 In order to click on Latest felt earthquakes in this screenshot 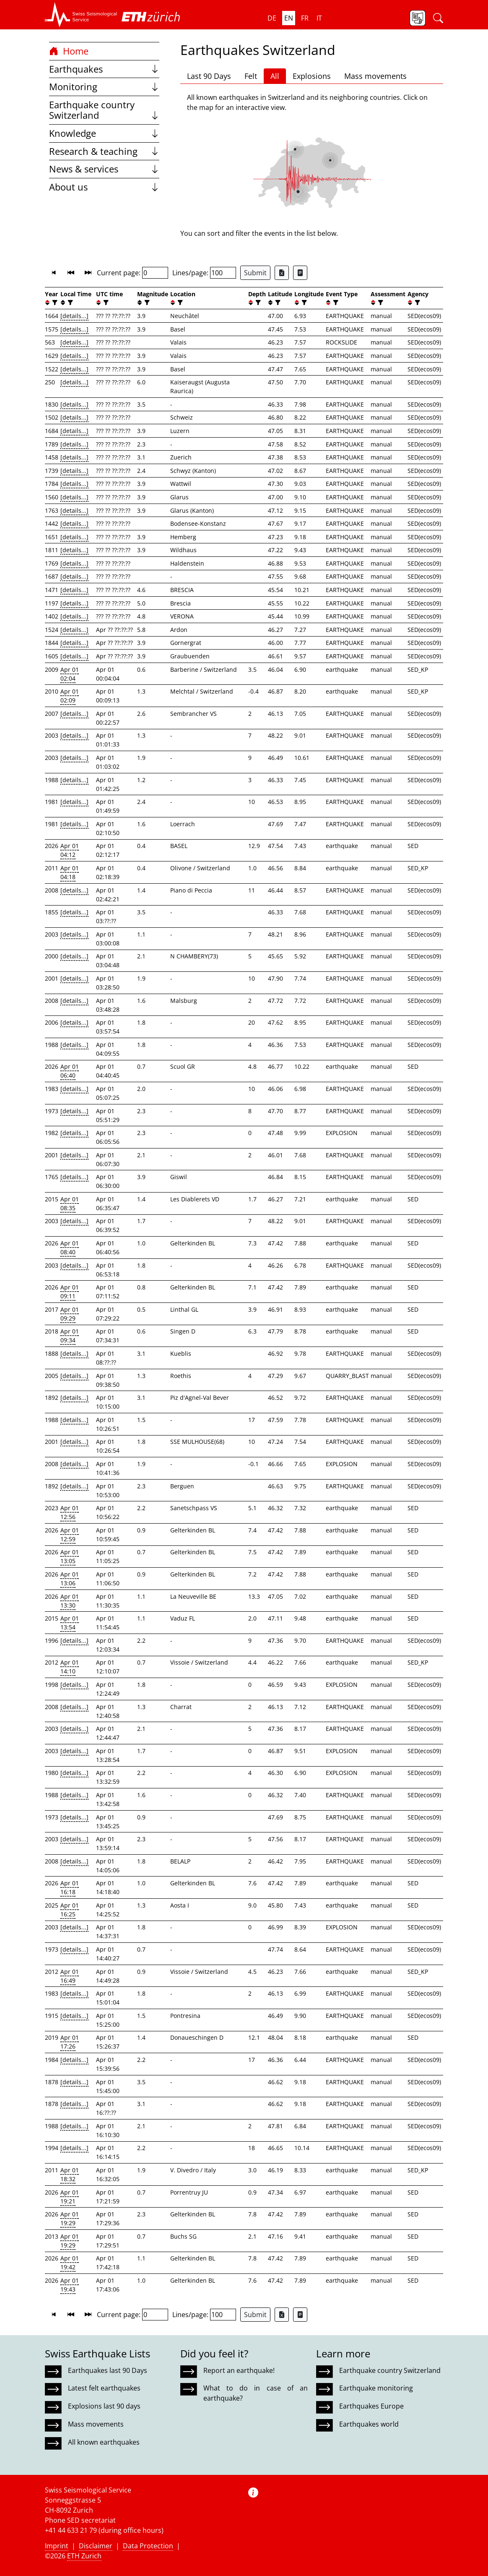, I will do `click(104, 2388)`.